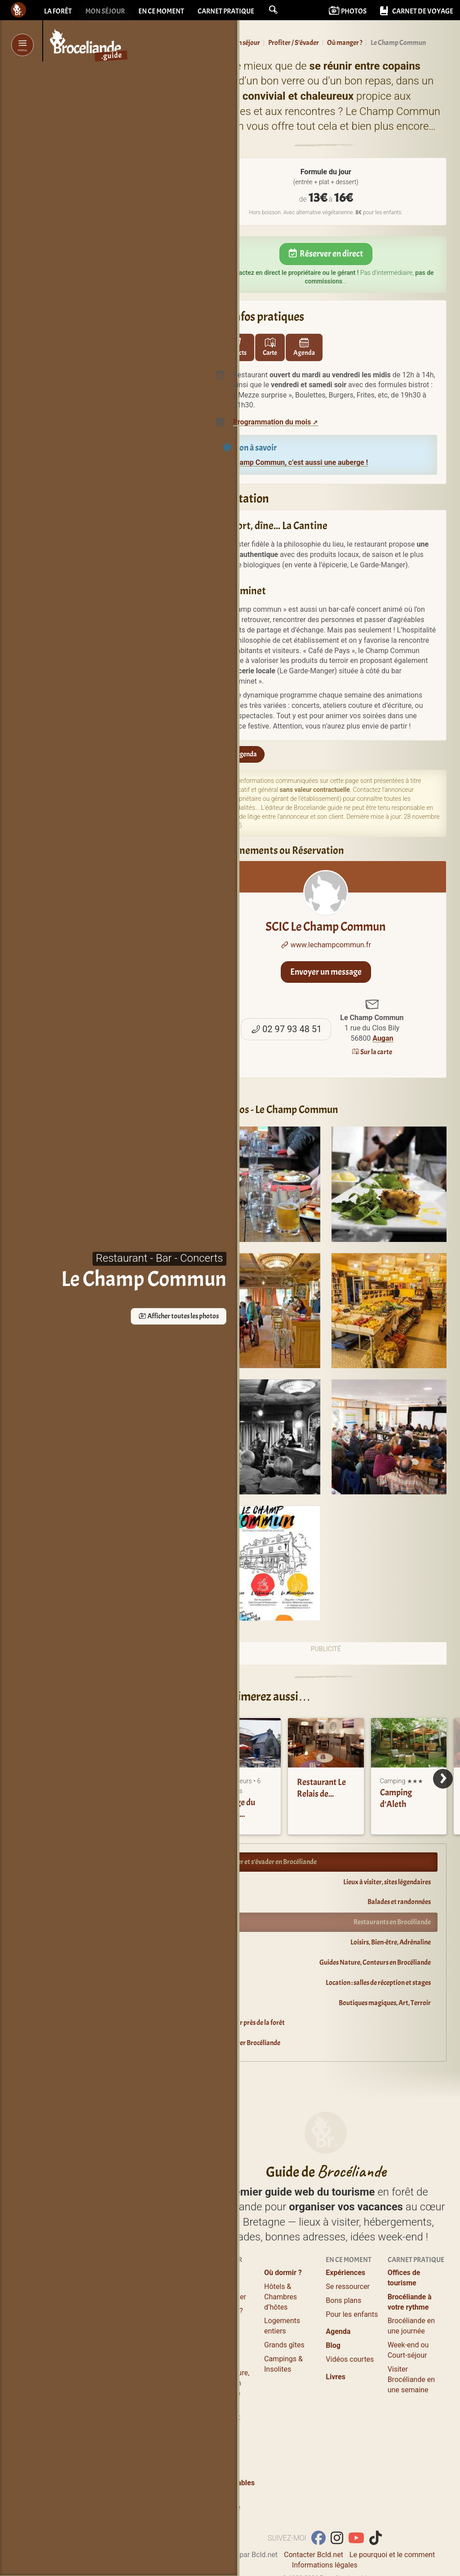  I want to click on Programmation du mois, so click(272, 422).